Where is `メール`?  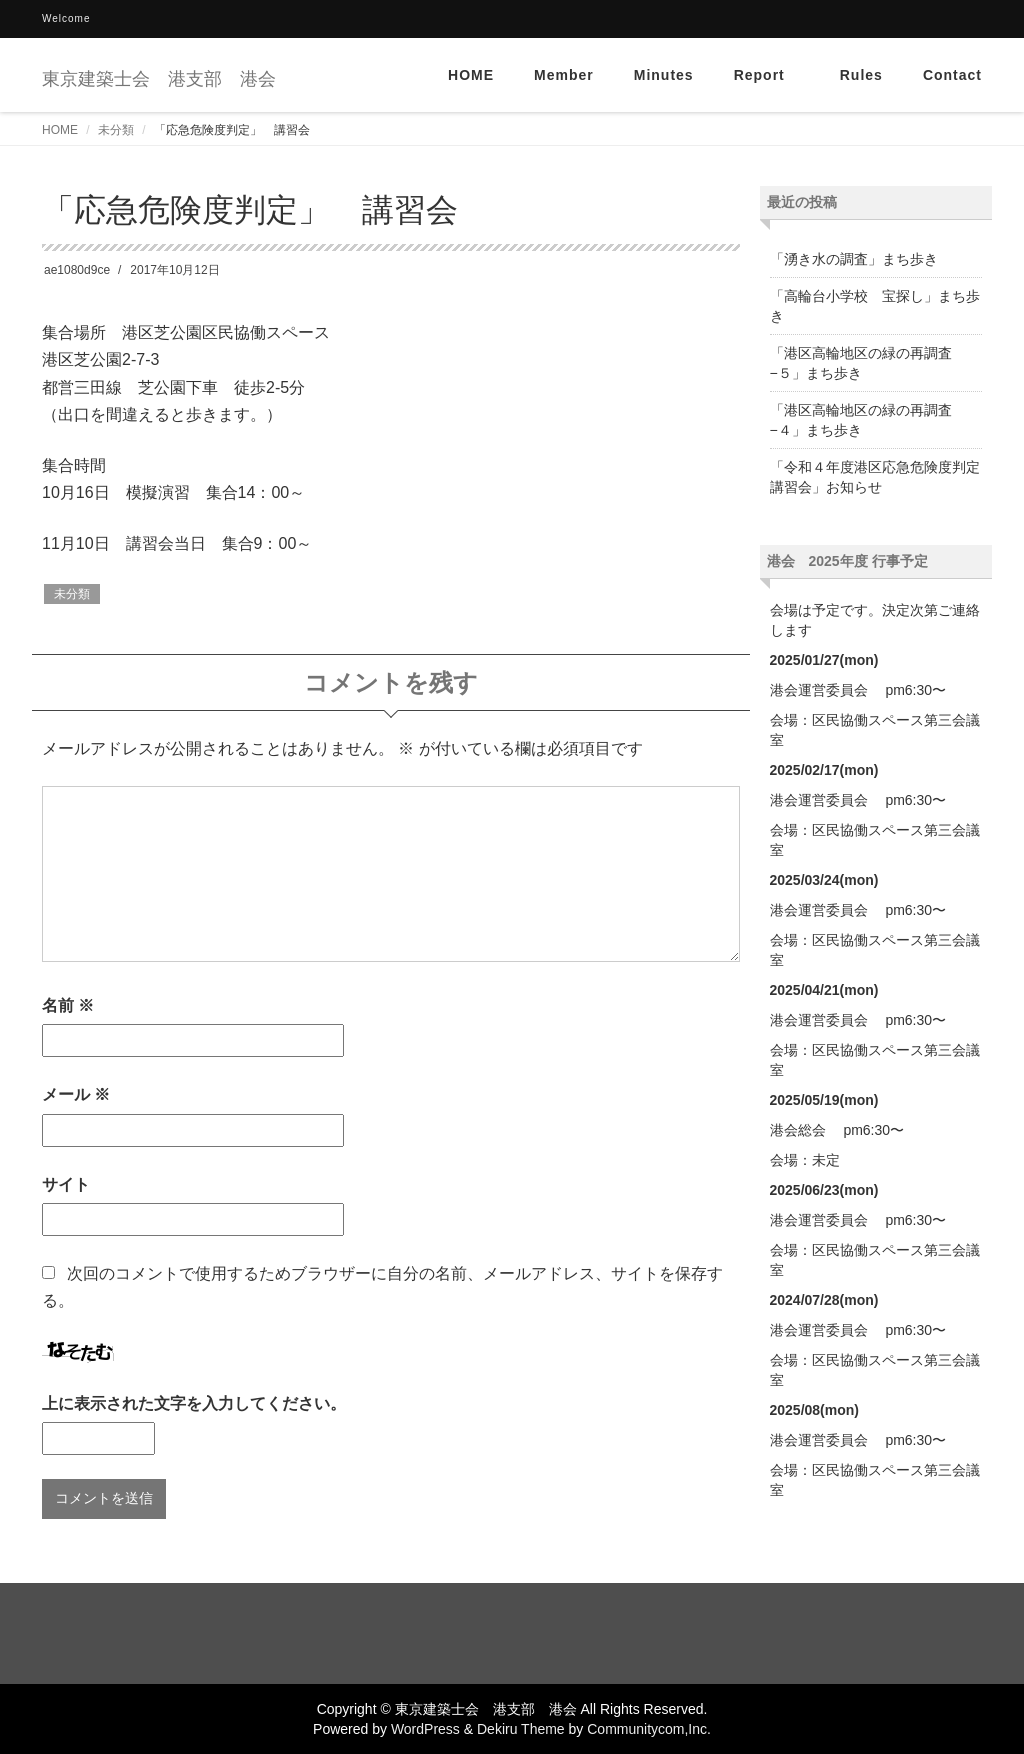
メール is located at coordinates (76, 1094).